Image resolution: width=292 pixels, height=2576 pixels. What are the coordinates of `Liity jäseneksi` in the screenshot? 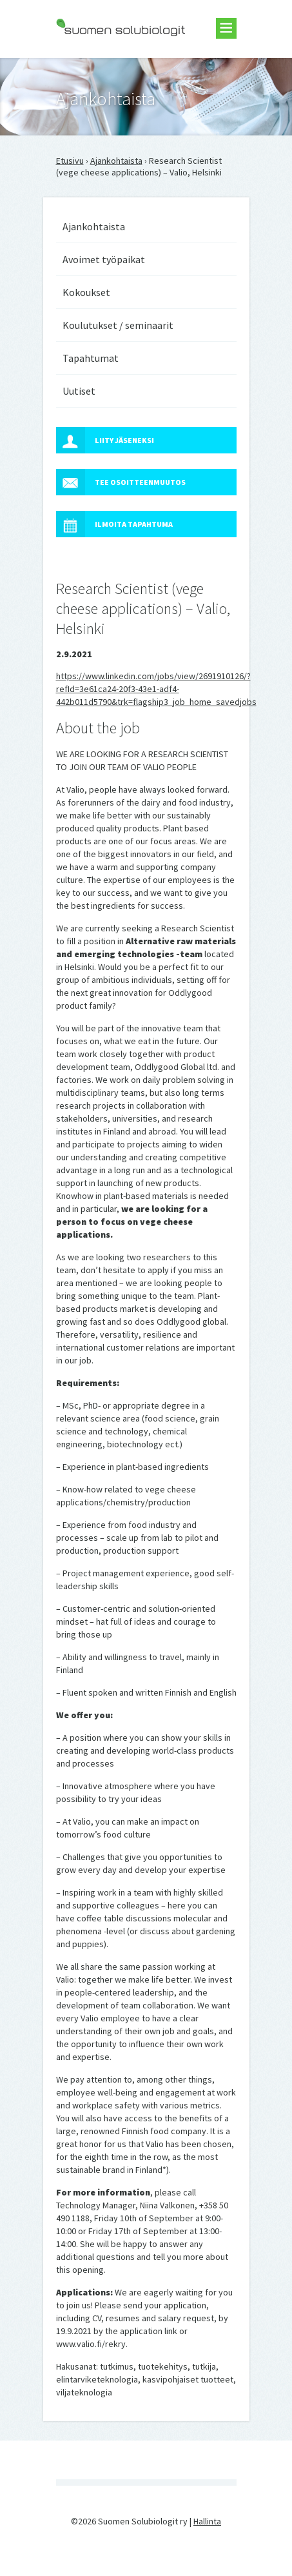 It's located at (105, 440).